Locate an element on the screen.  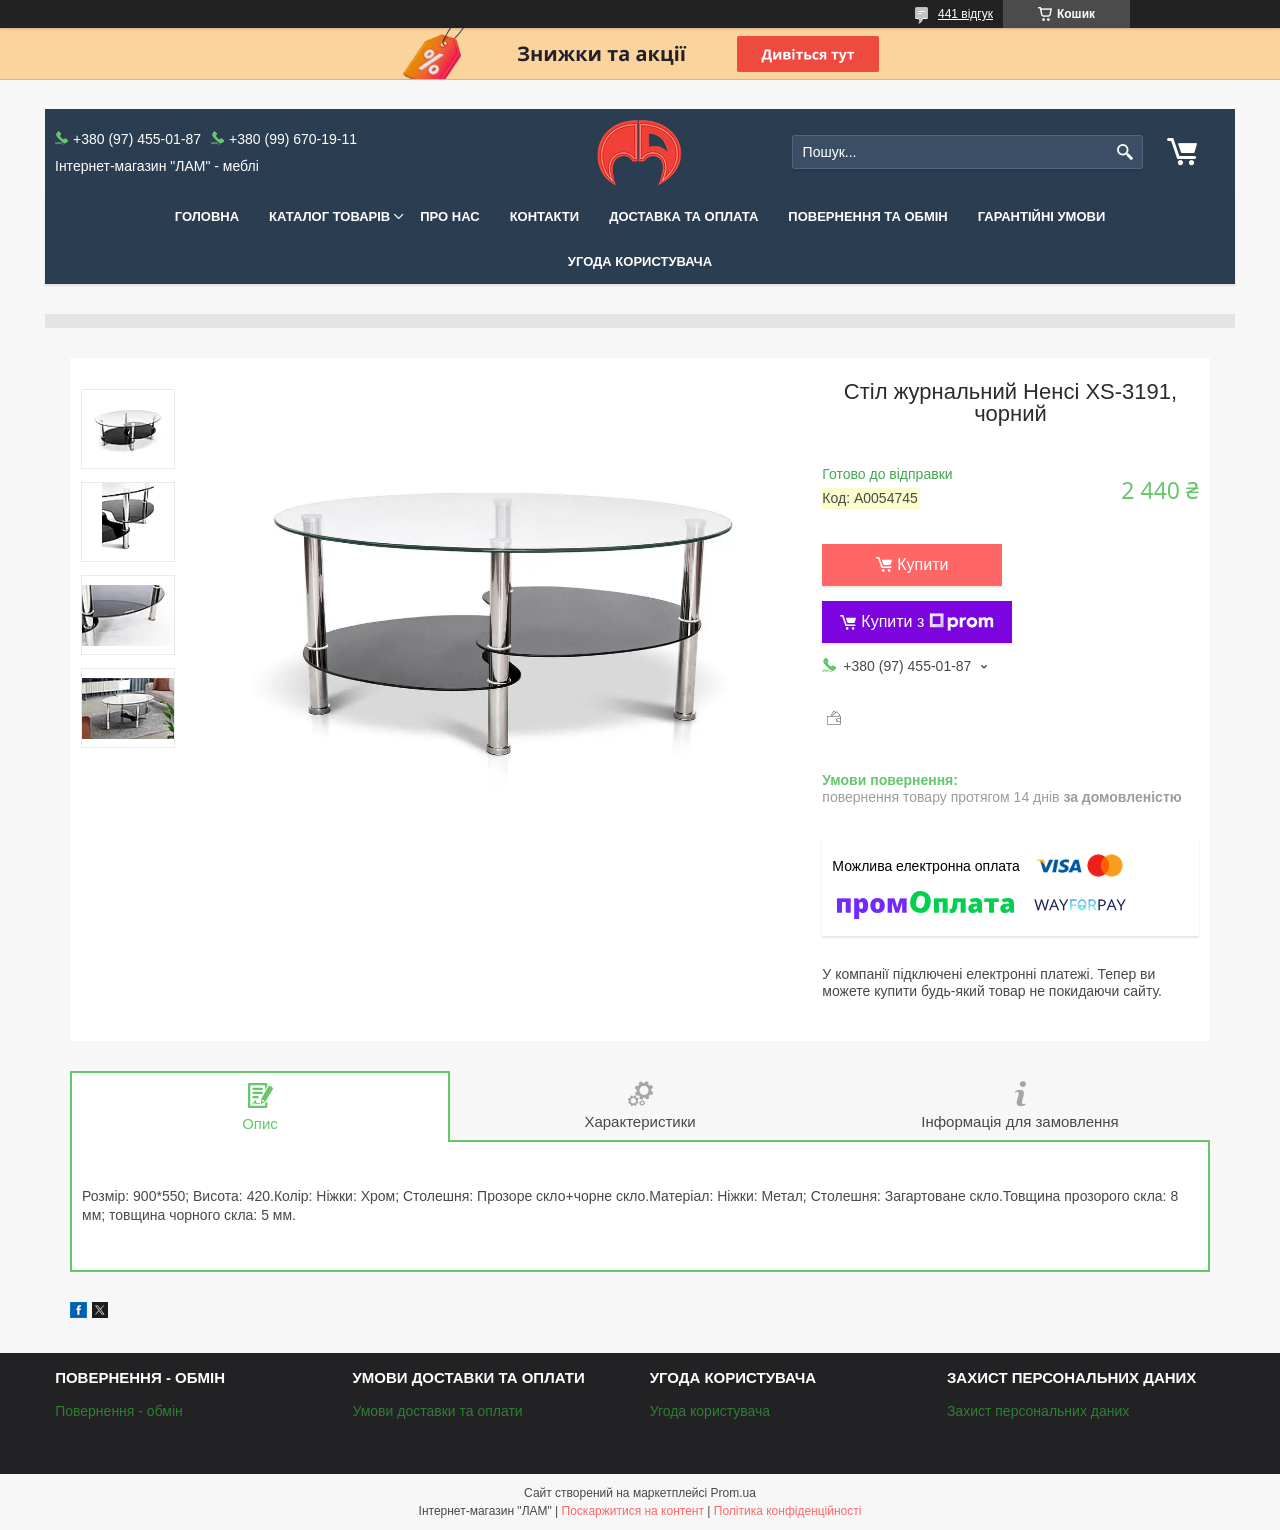
Політика конфіденційності is located at coordinates (788, 1511).